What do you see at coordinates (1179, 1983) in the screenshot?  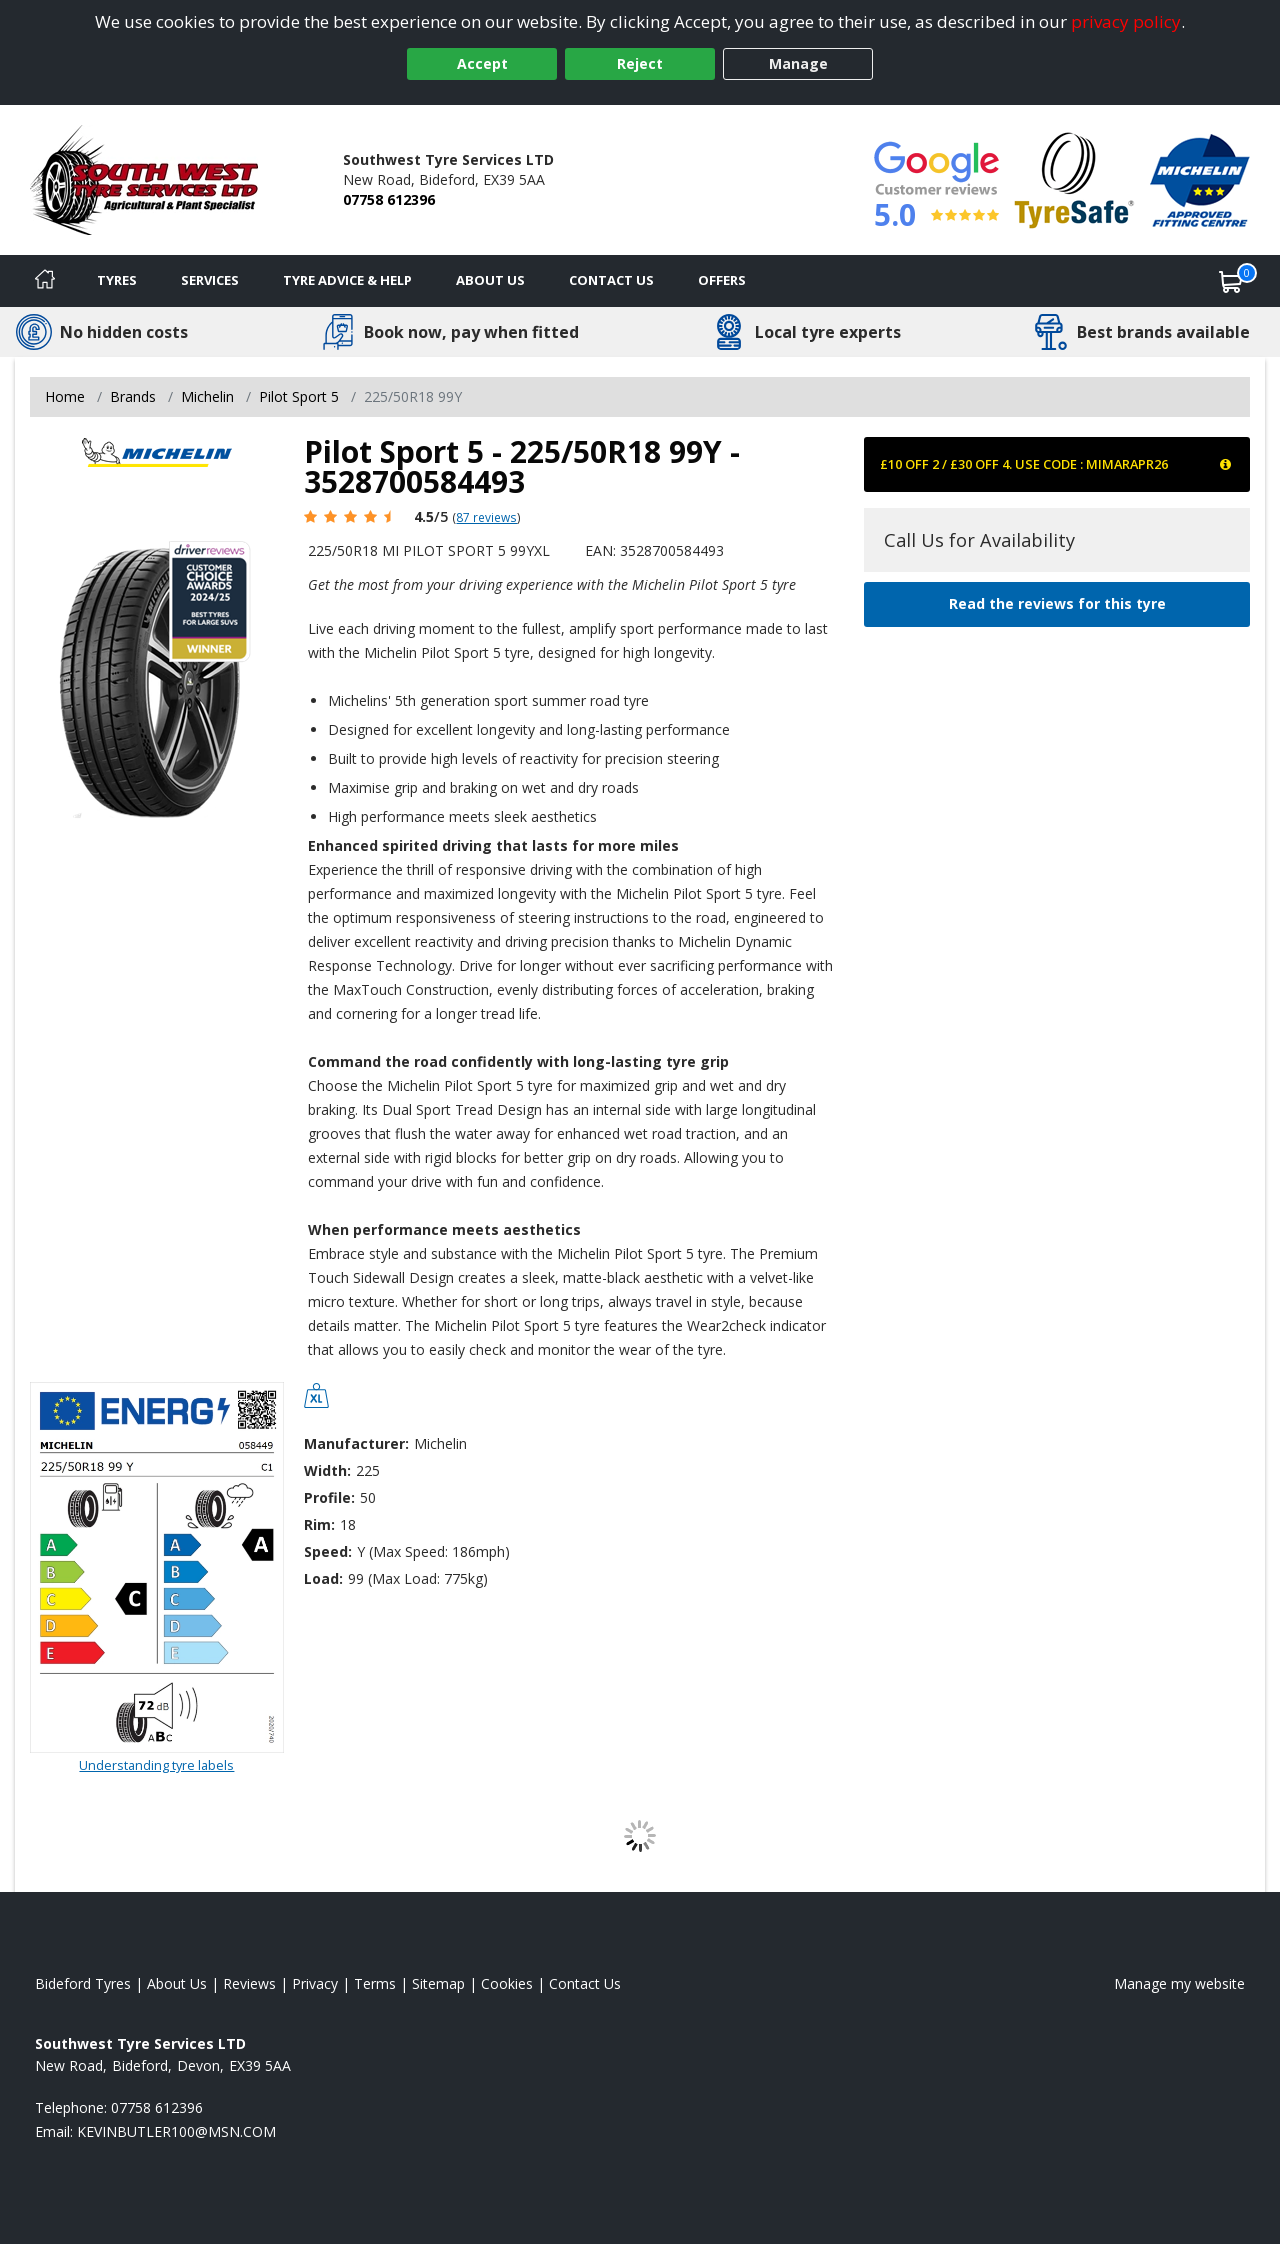 I see `Manage my website` at bounding box center [1179, 1983].